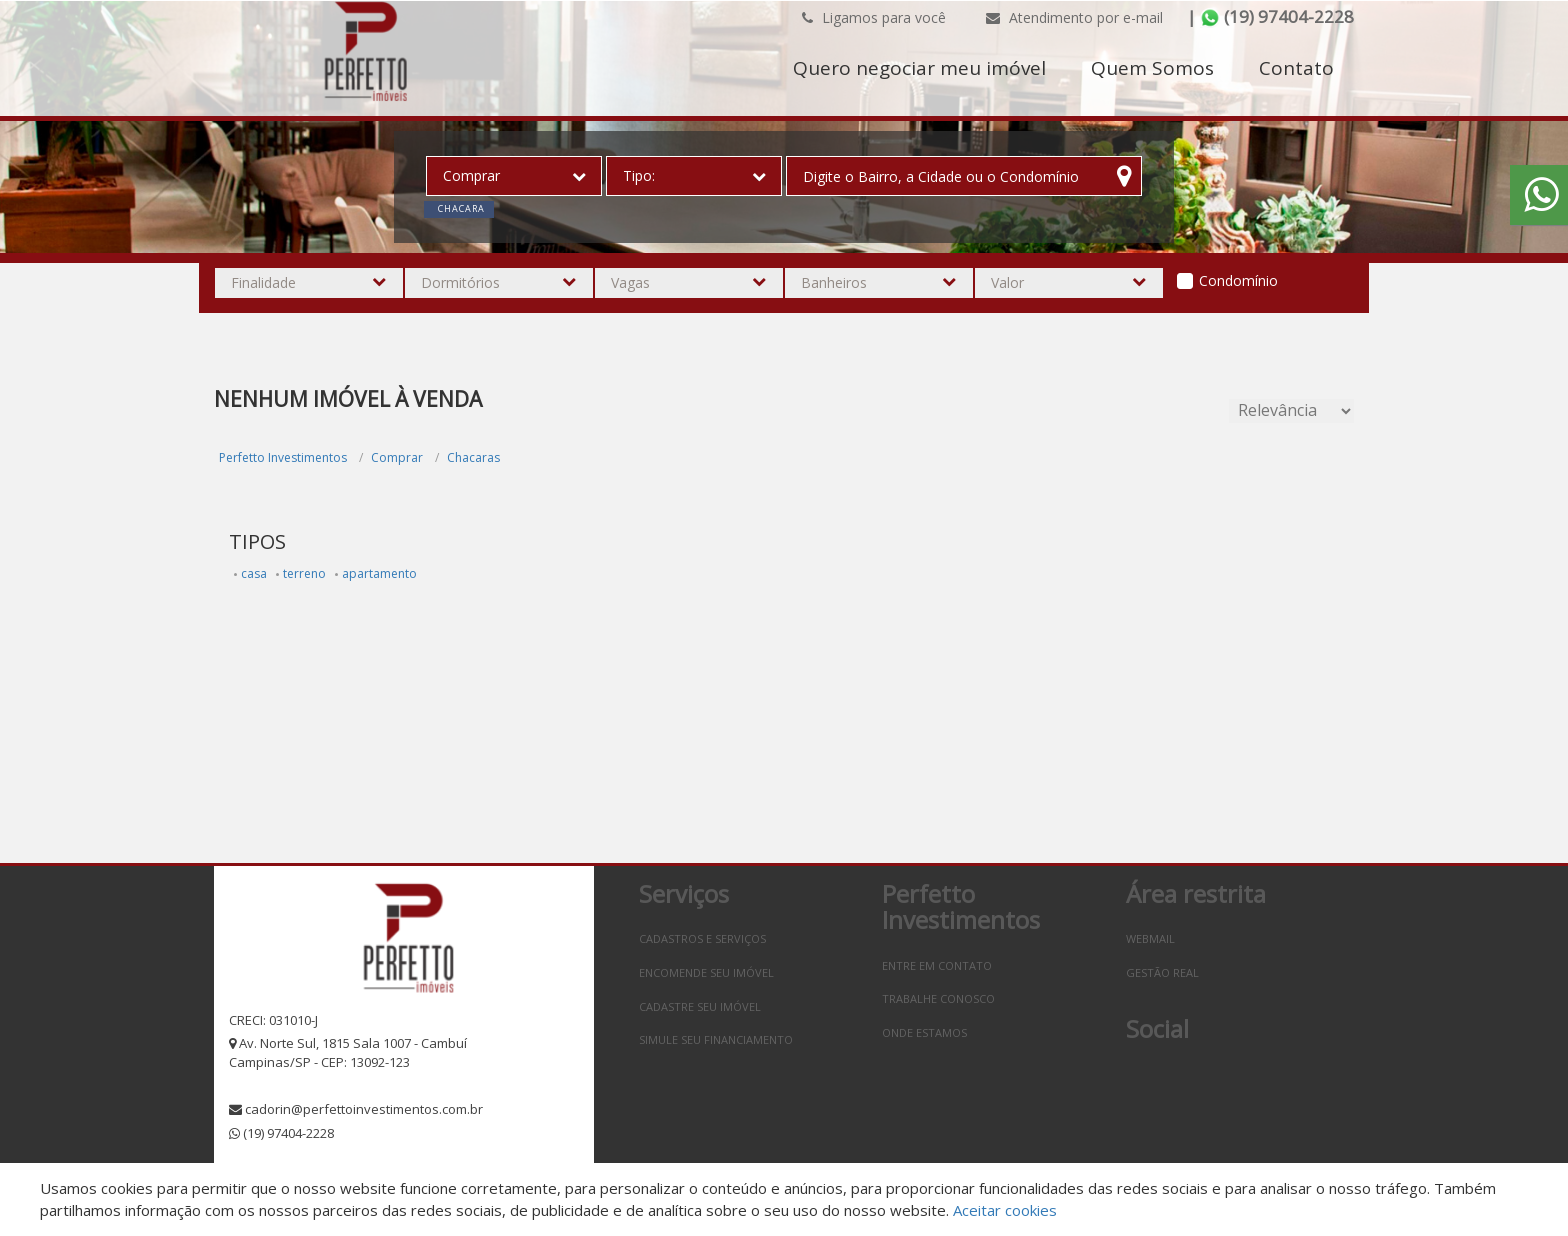 The height and width of the screenshot is (1236, 1568). I want to click on Ligamos para você, so click(874, 17).